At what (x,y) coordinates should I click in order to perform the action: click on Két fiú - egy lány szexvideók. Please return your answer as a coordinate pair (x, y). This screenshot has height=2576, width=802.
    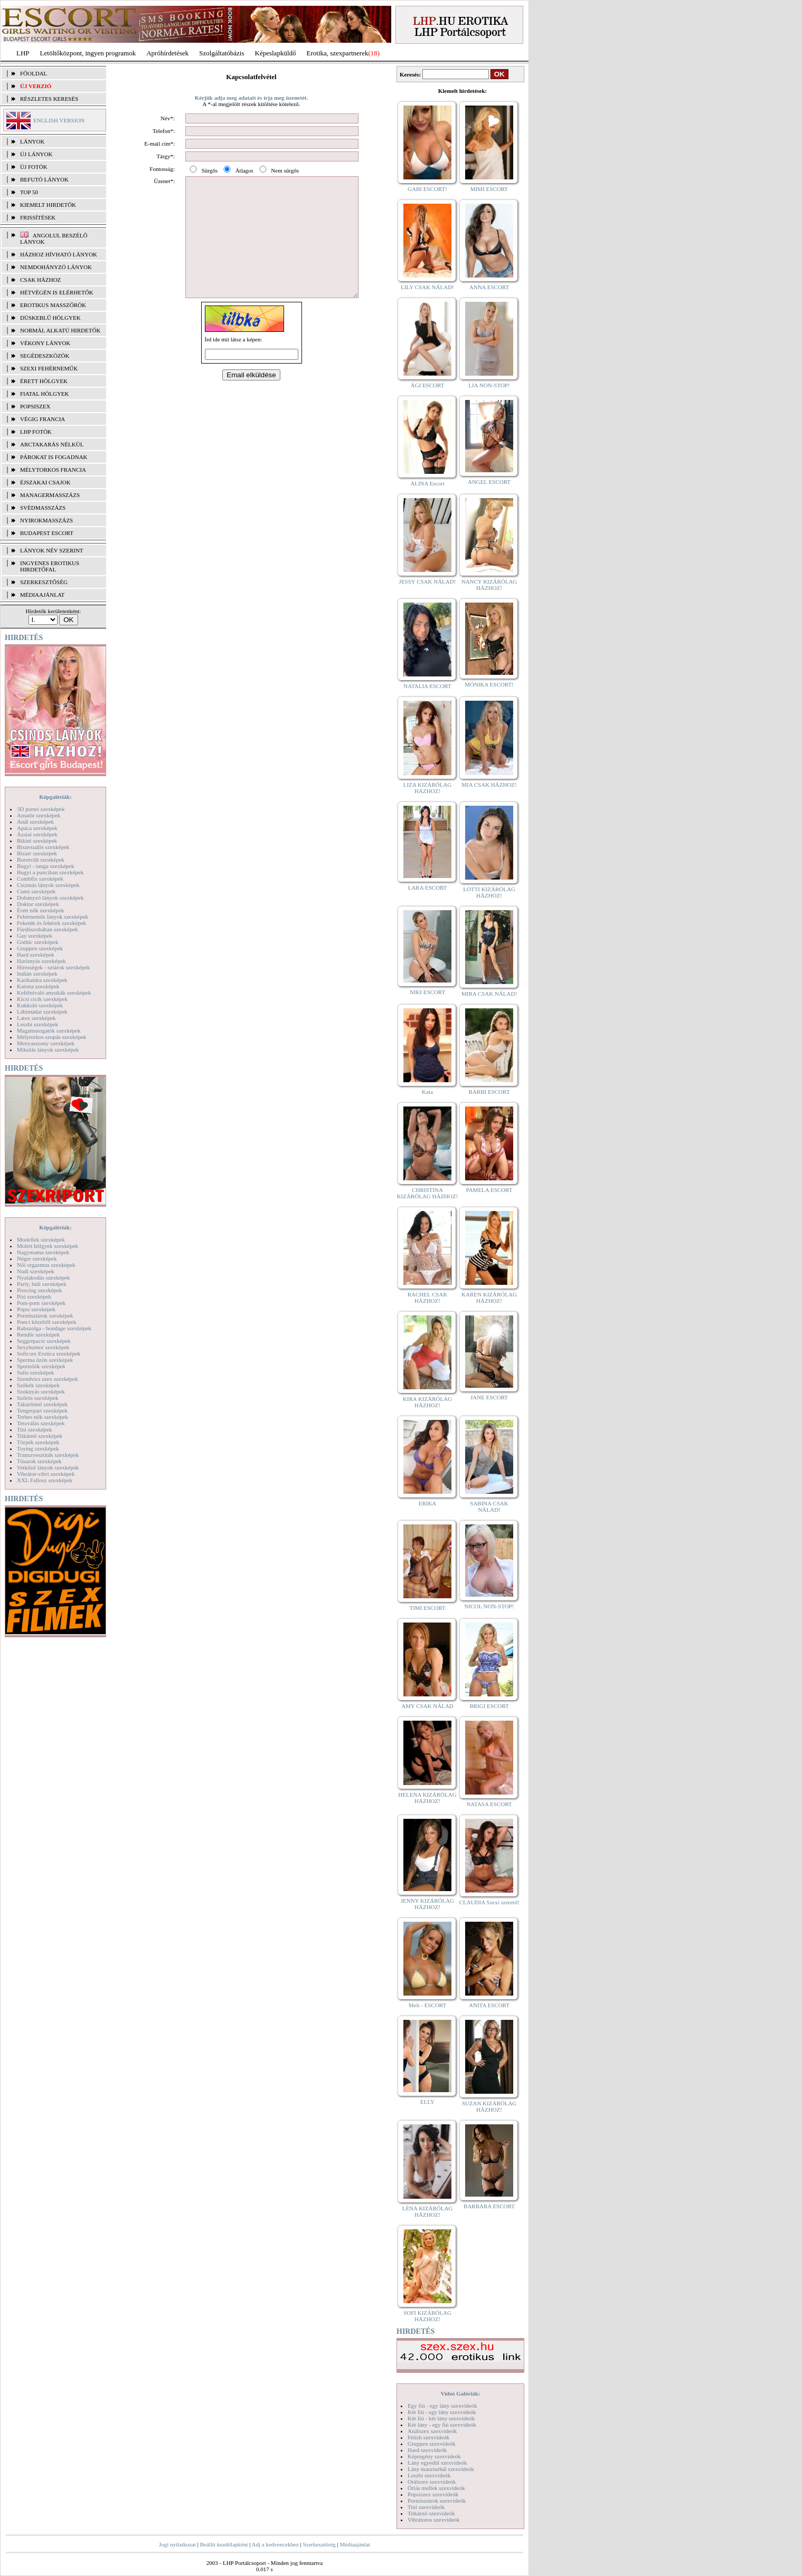
    Looking at the image, I should click on (442, 2412).